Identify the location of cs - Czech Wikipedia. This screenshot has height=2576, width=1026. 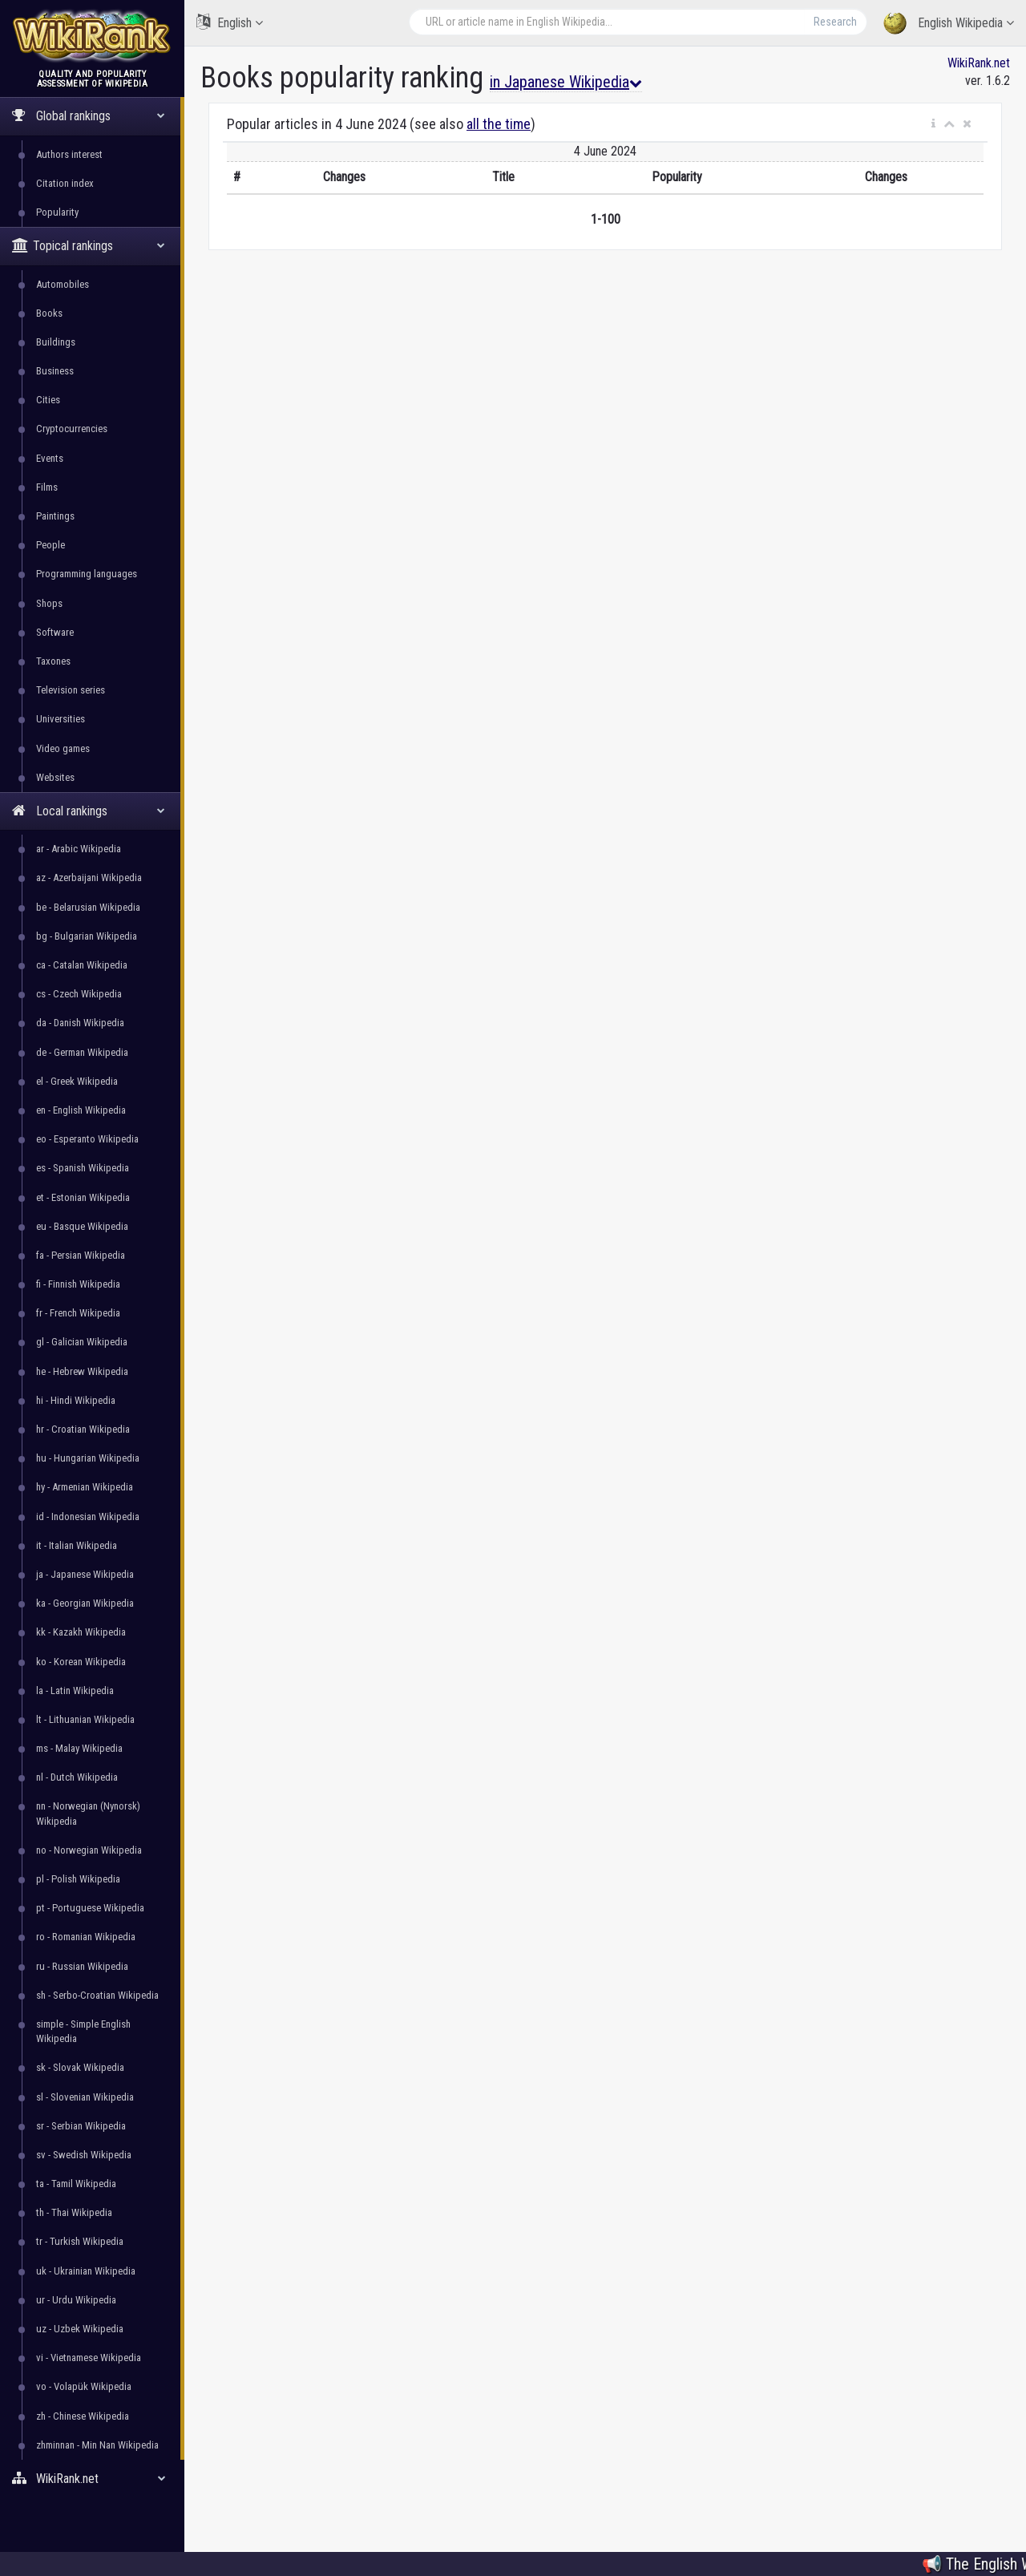
(79, 994).